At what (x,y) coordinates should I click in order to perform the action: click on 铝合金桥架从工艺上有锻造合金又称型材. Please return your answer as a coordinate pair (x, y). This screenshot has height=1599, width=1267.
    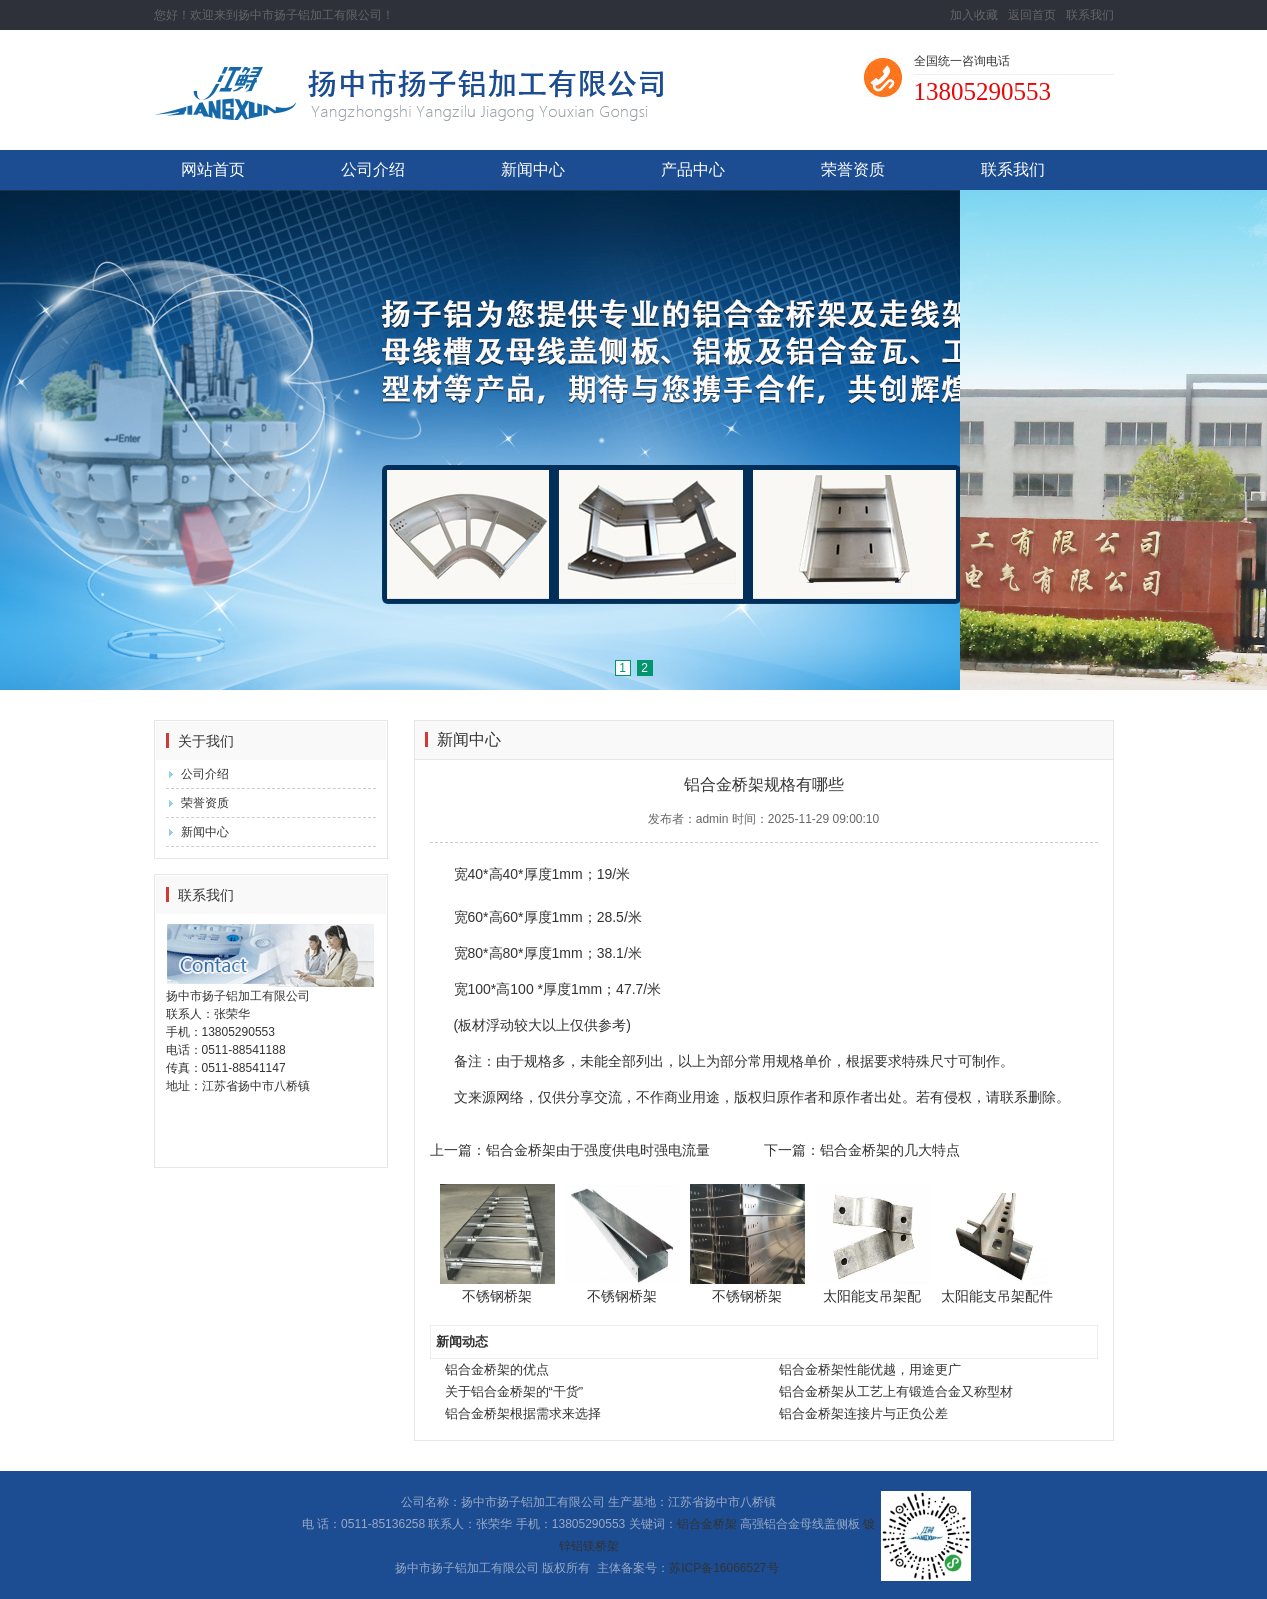
    Looking at the image, I should click on (896, 1391).